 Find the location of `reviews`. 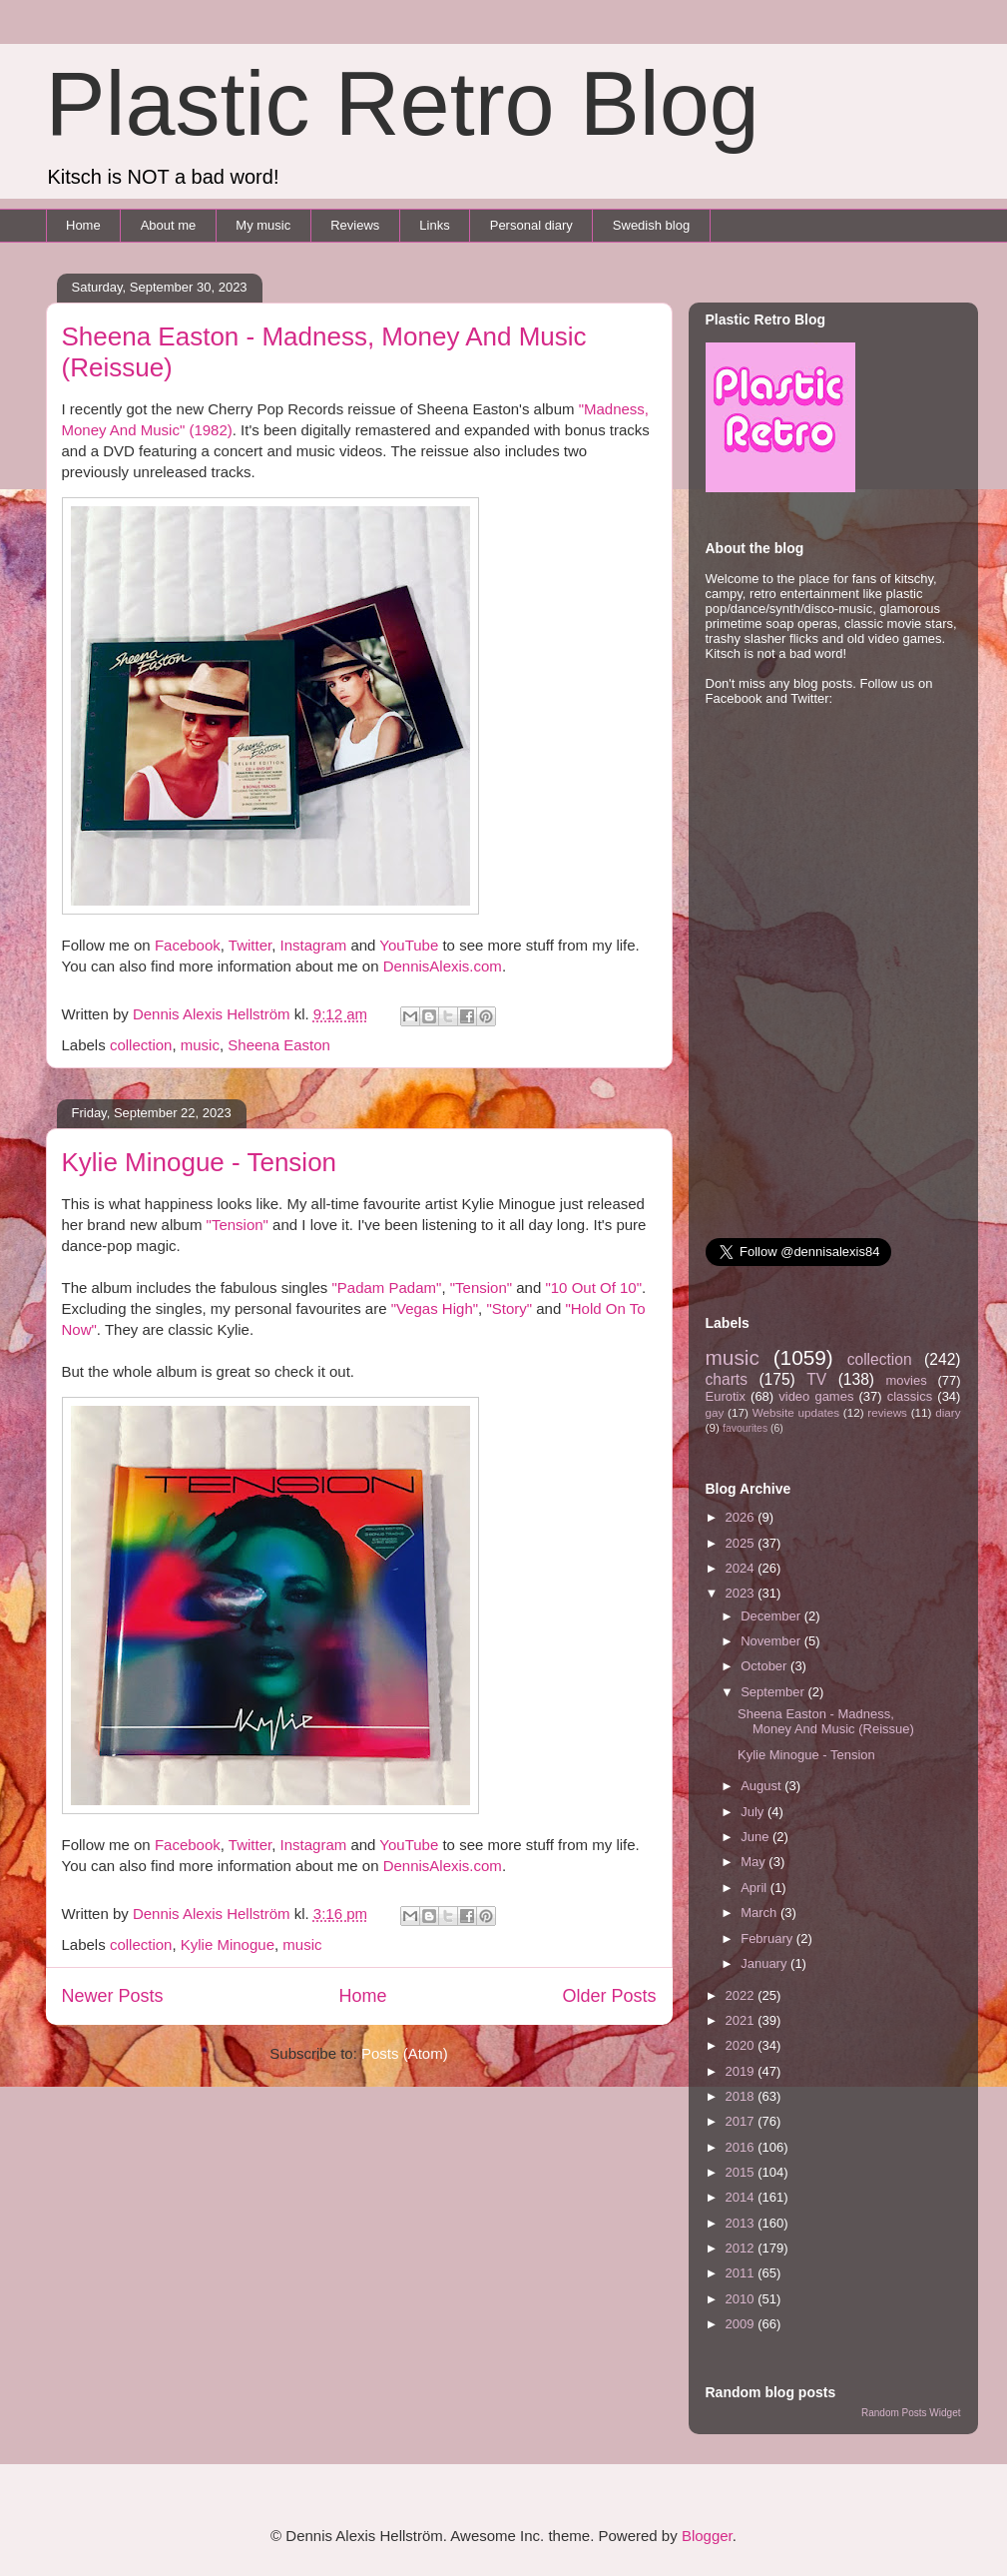

reviews is located at coordinates (887, 1412).